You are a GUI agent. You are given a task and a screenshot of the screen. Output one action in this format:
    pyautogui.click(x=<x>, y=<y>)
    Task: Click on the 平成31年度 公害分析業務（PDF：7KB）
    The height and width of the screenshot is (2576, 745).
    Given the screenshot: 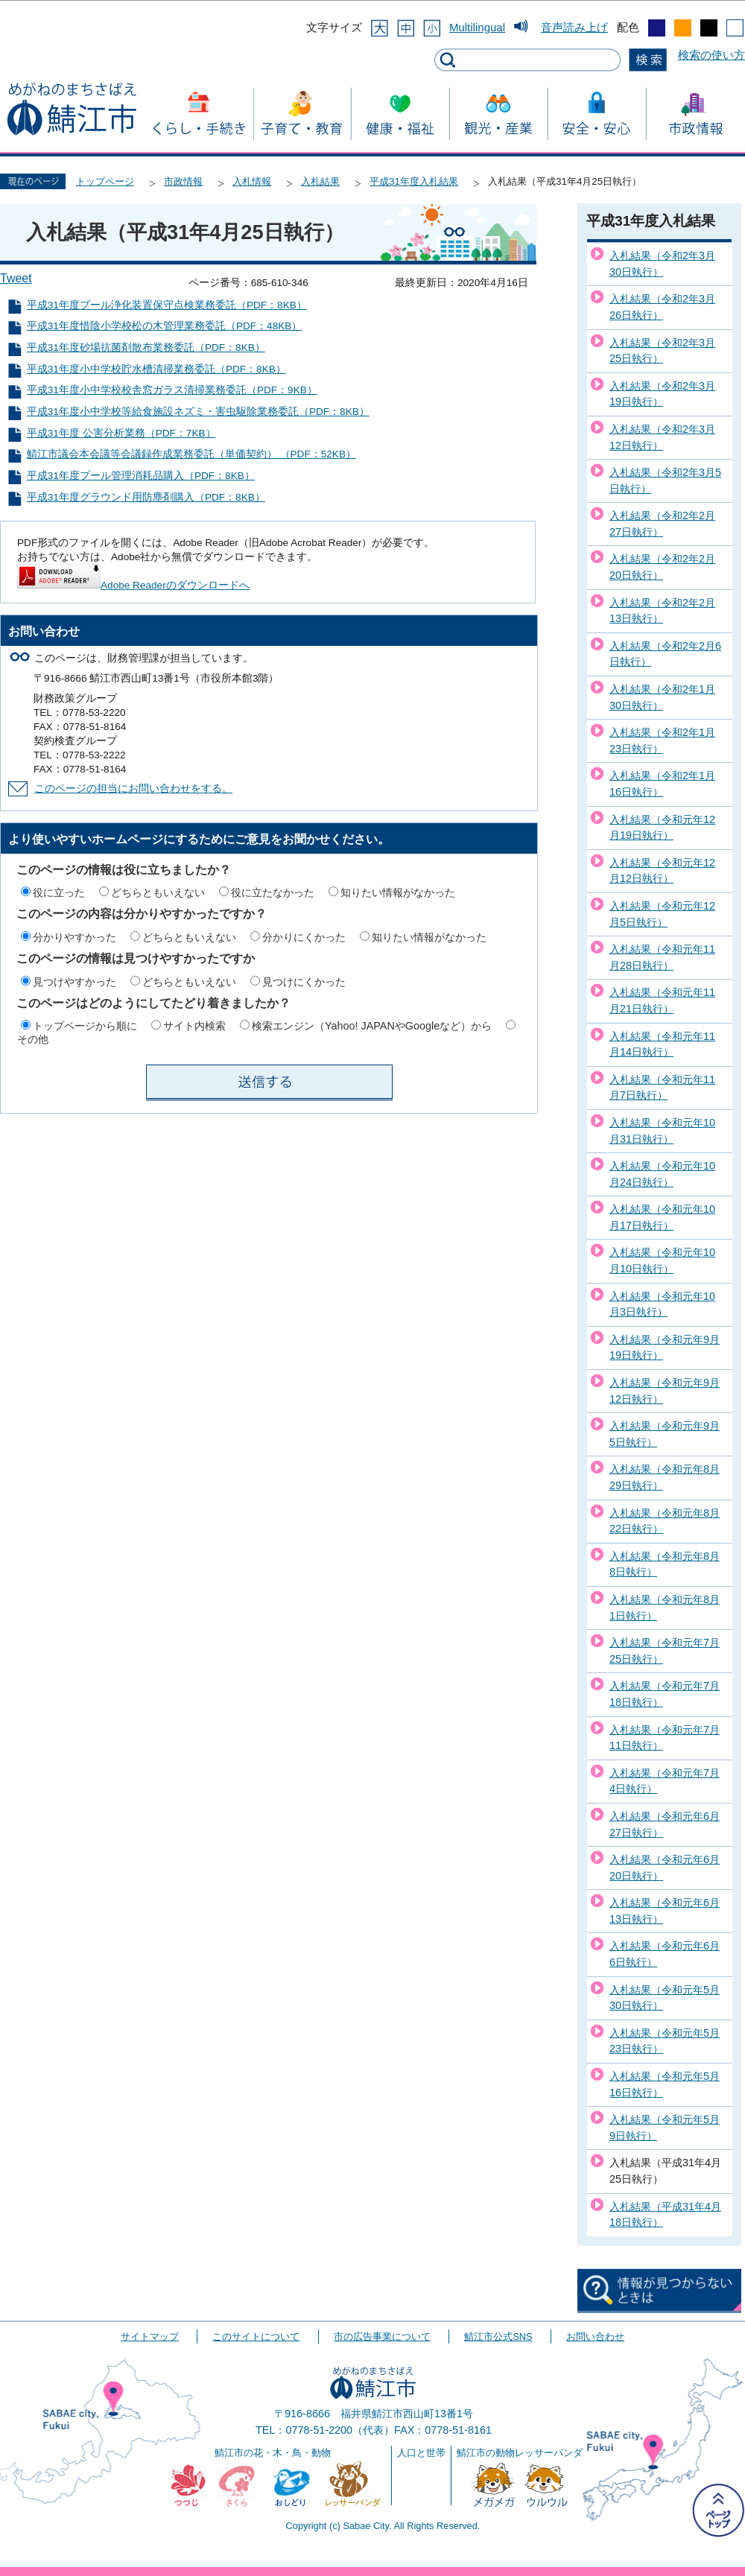 What is the action you would take?
    pyautogui.click(x=121, y=433)
    